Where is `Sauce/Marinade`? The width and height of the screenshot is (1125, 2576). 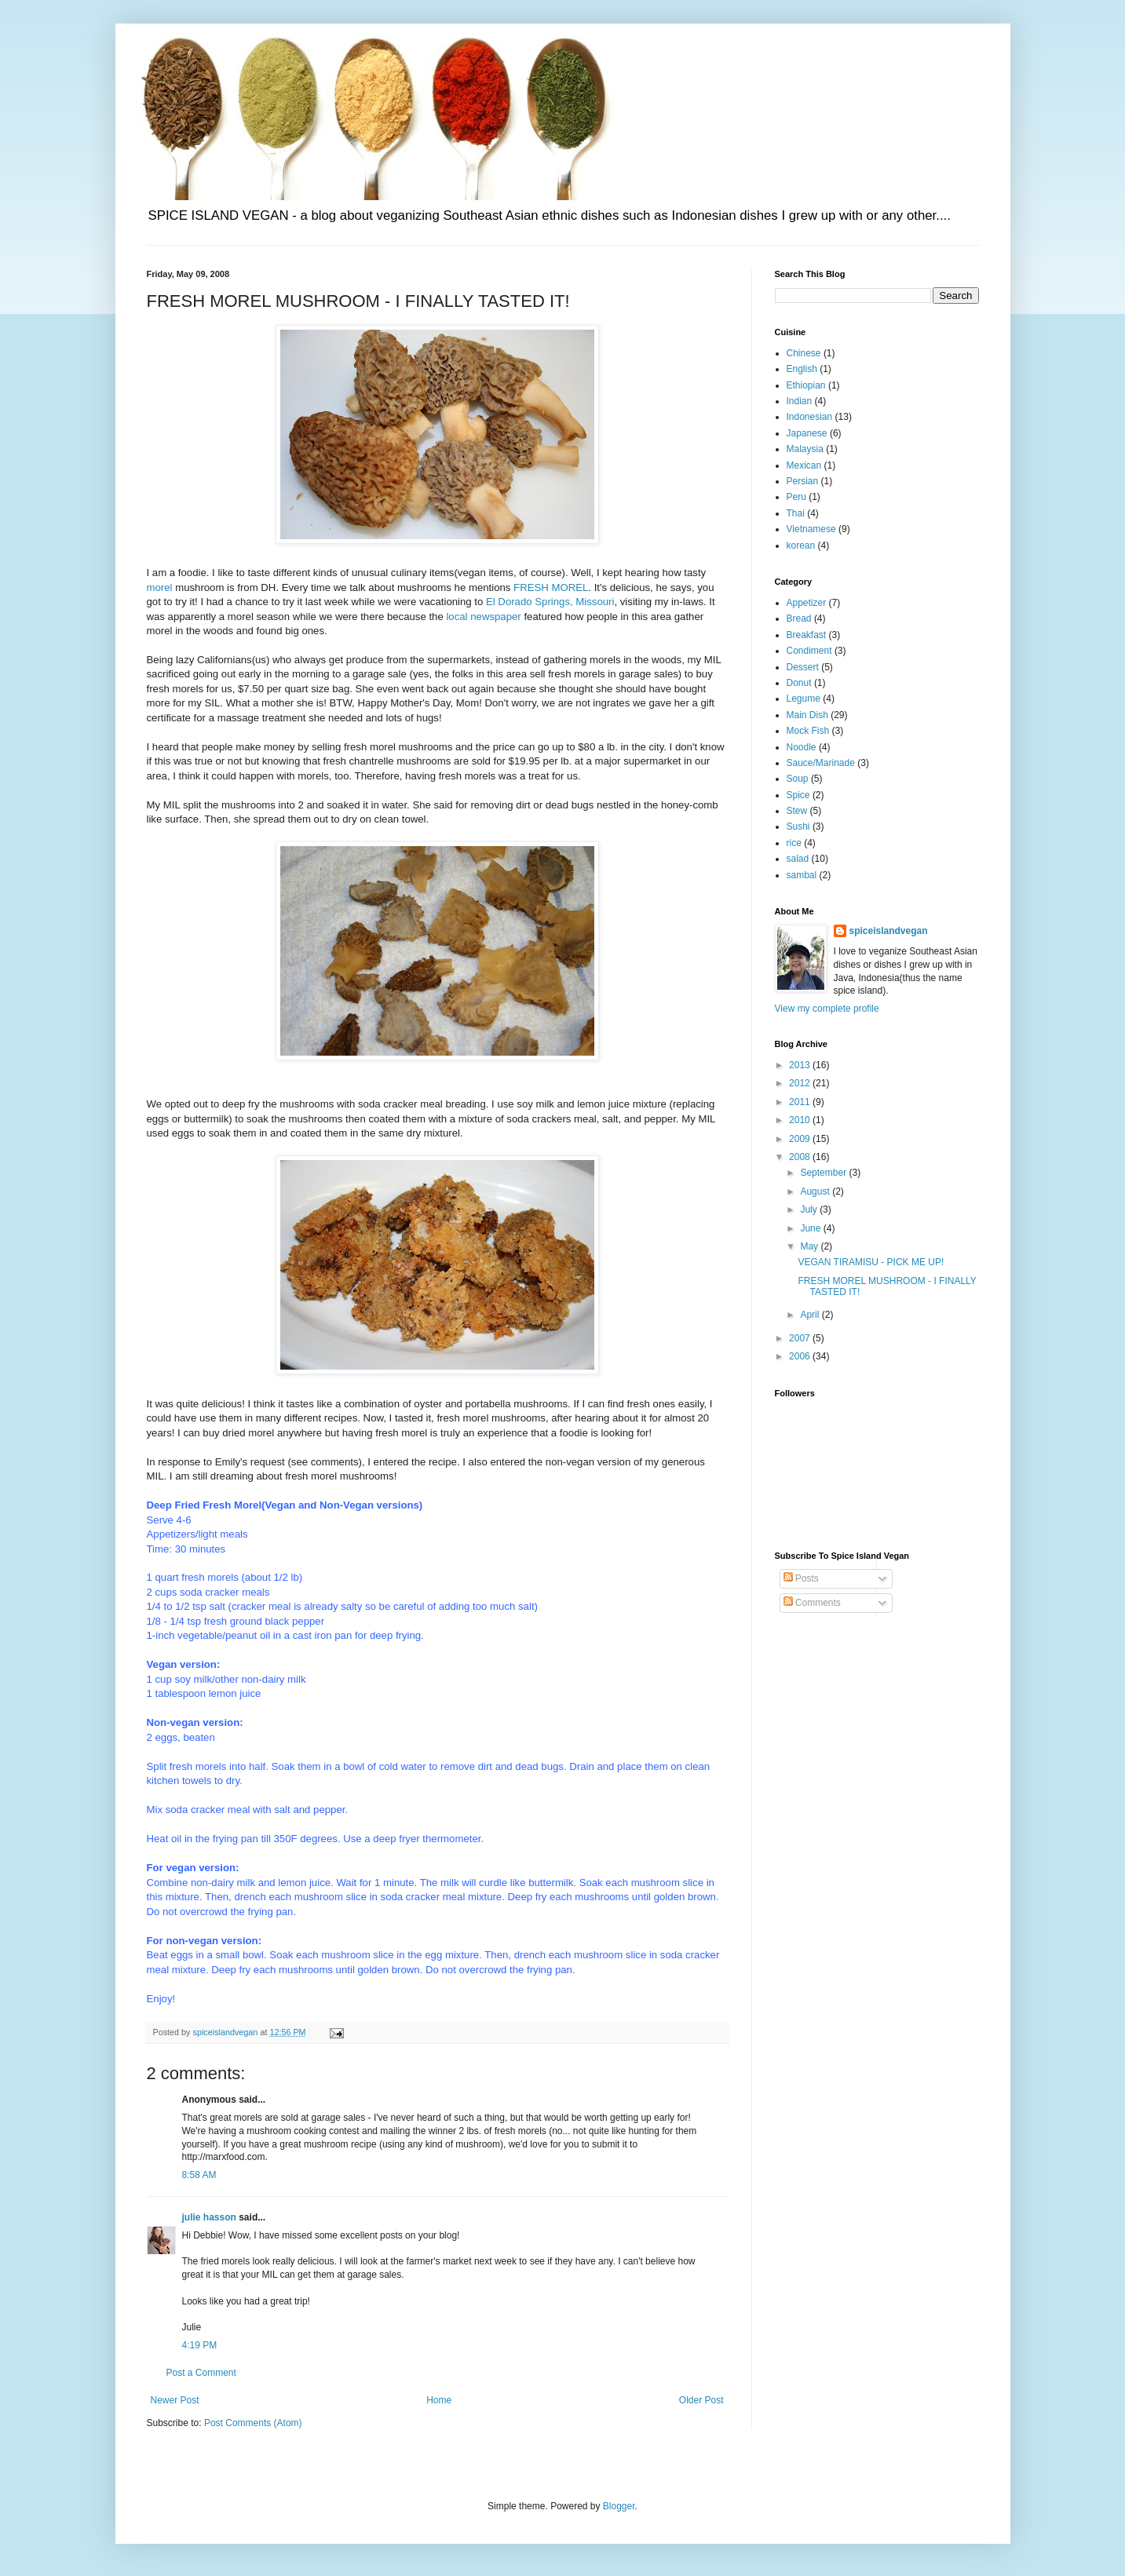
Sauce/Marinade is located at coordinates (821, 762).